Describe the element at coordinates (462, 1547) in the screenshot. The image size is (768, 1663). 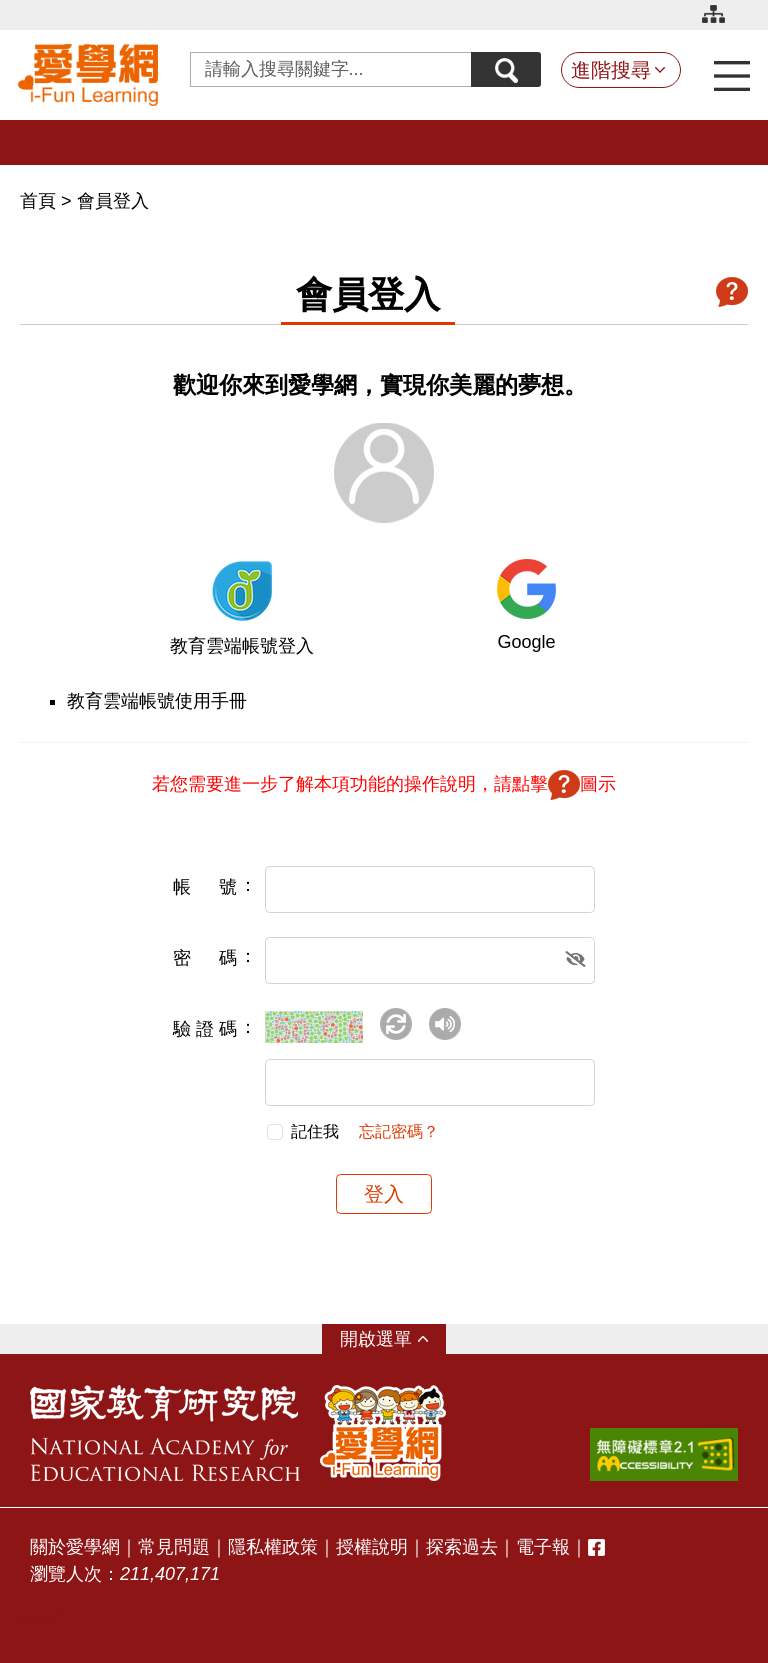
I see `探索過去` at that location.